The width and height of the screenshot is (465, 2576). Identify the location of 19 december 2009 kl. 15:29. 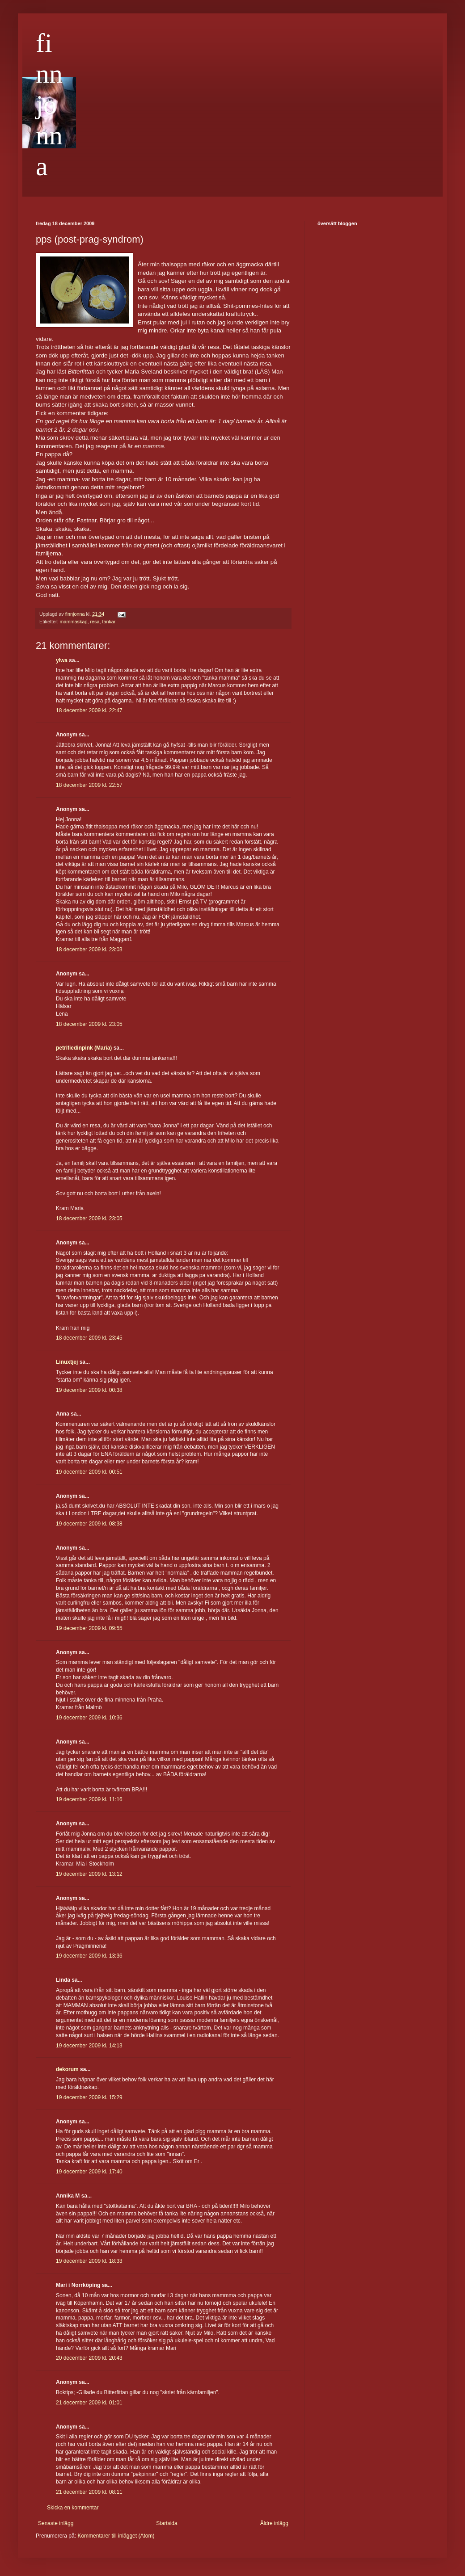
(89, 2097).